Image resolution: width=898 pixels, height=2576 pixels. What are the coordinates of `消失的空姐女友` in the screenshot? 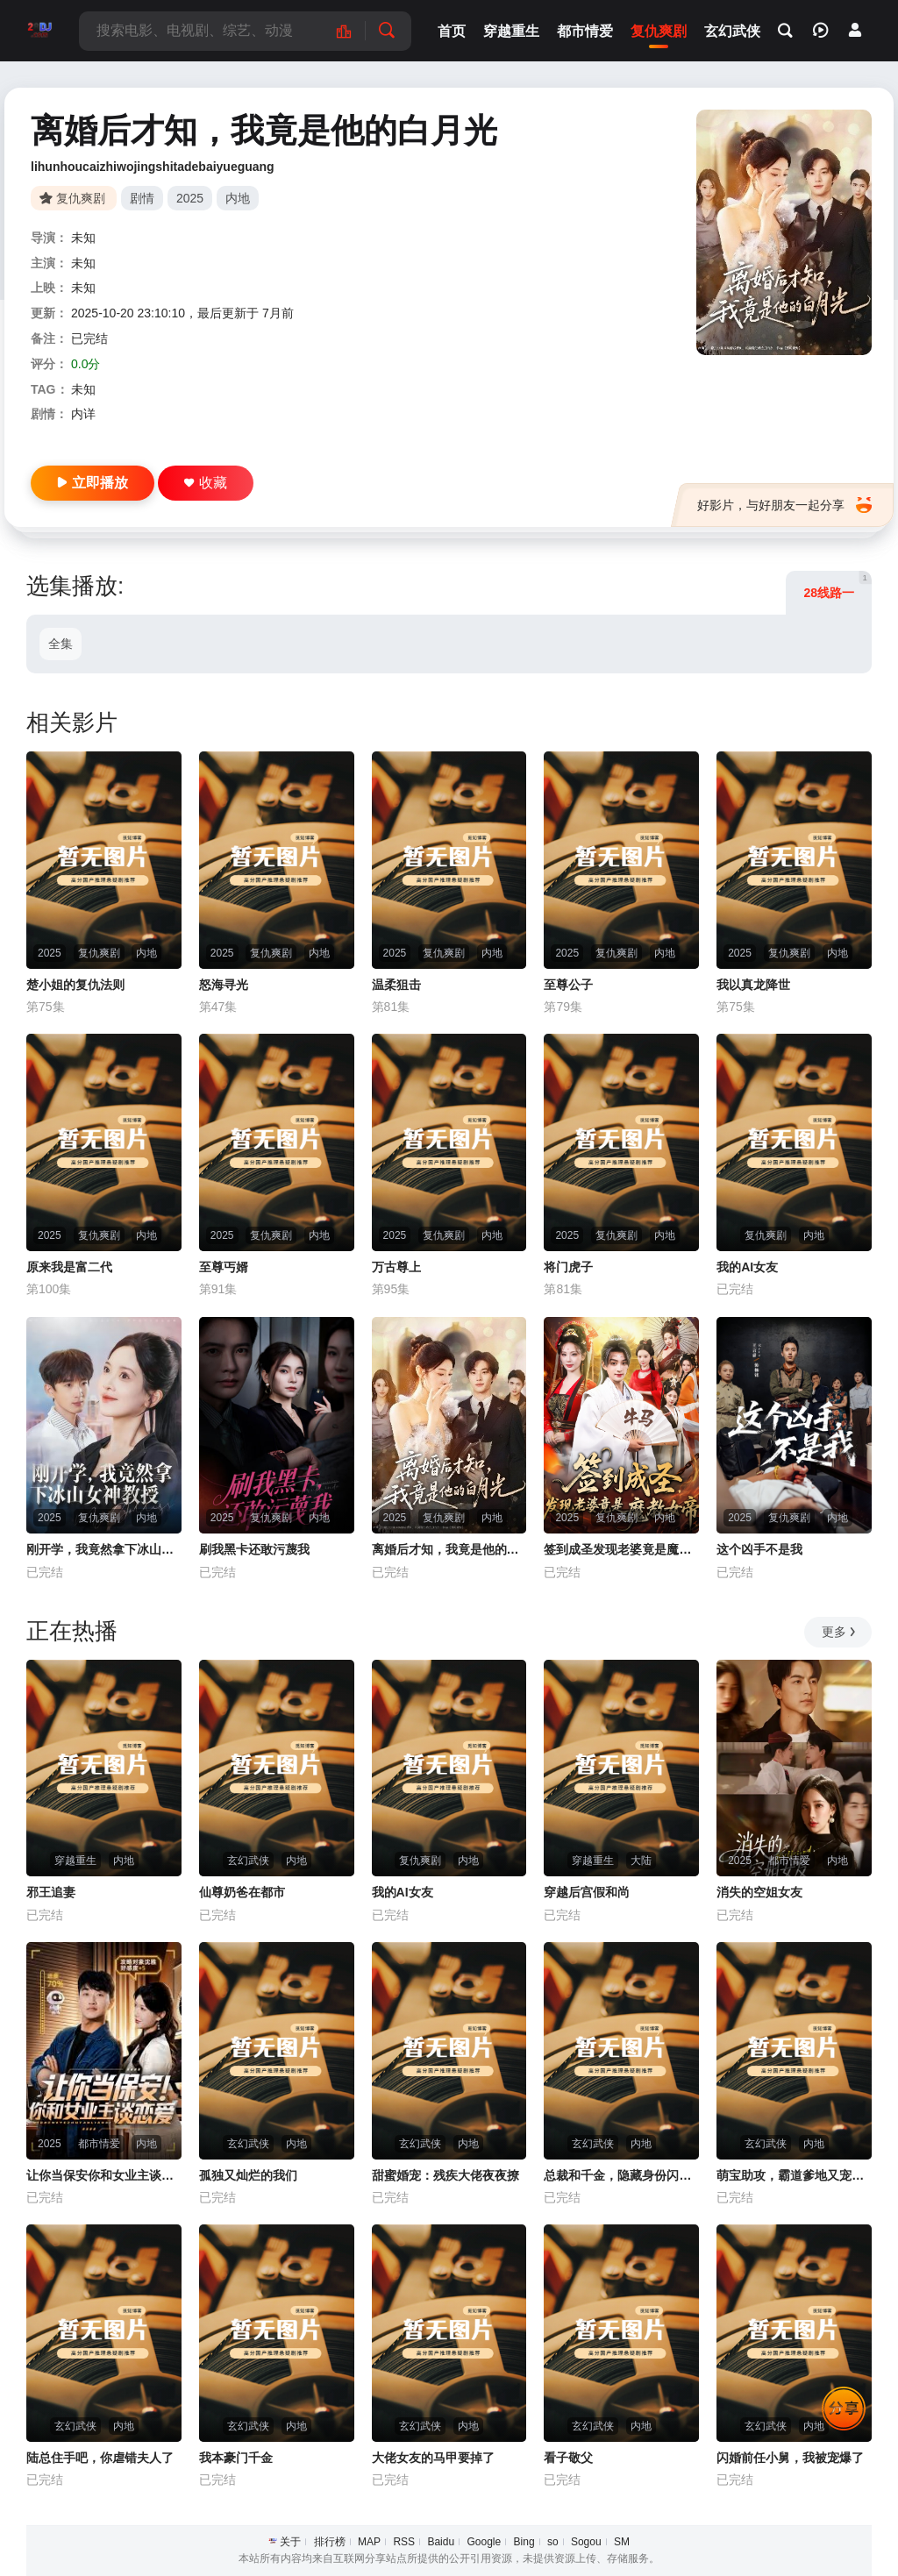 It's located at (759, 1892).